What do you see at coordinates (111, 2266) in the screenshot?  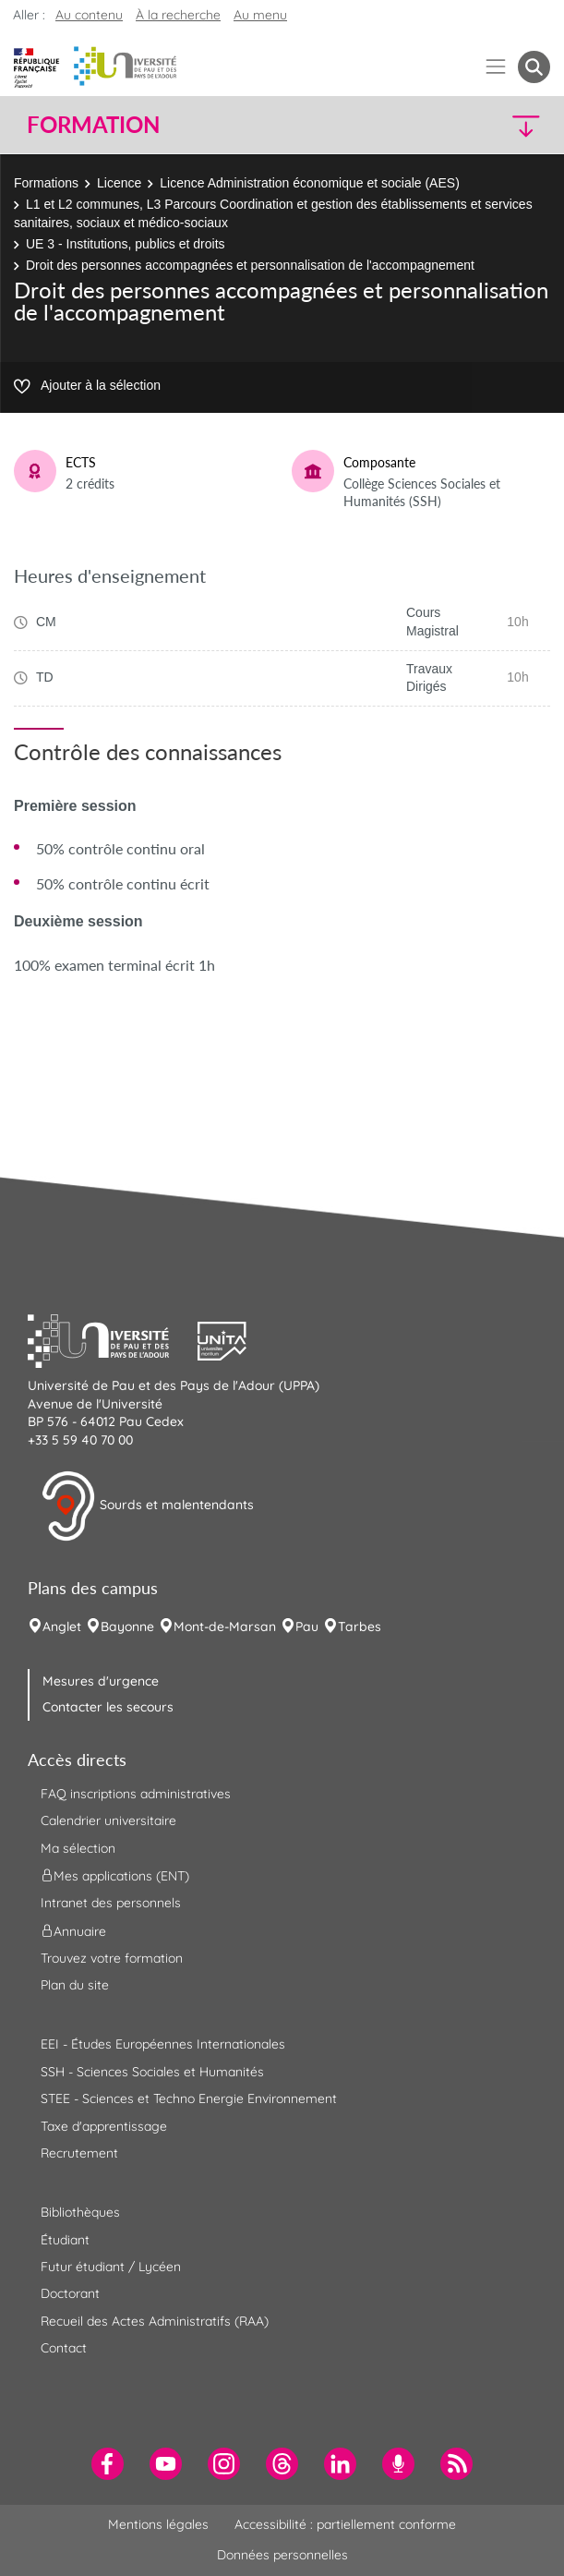 I see `Futur étudiant / Lycéen [menuitem]` at bounding box center [111, 2266].